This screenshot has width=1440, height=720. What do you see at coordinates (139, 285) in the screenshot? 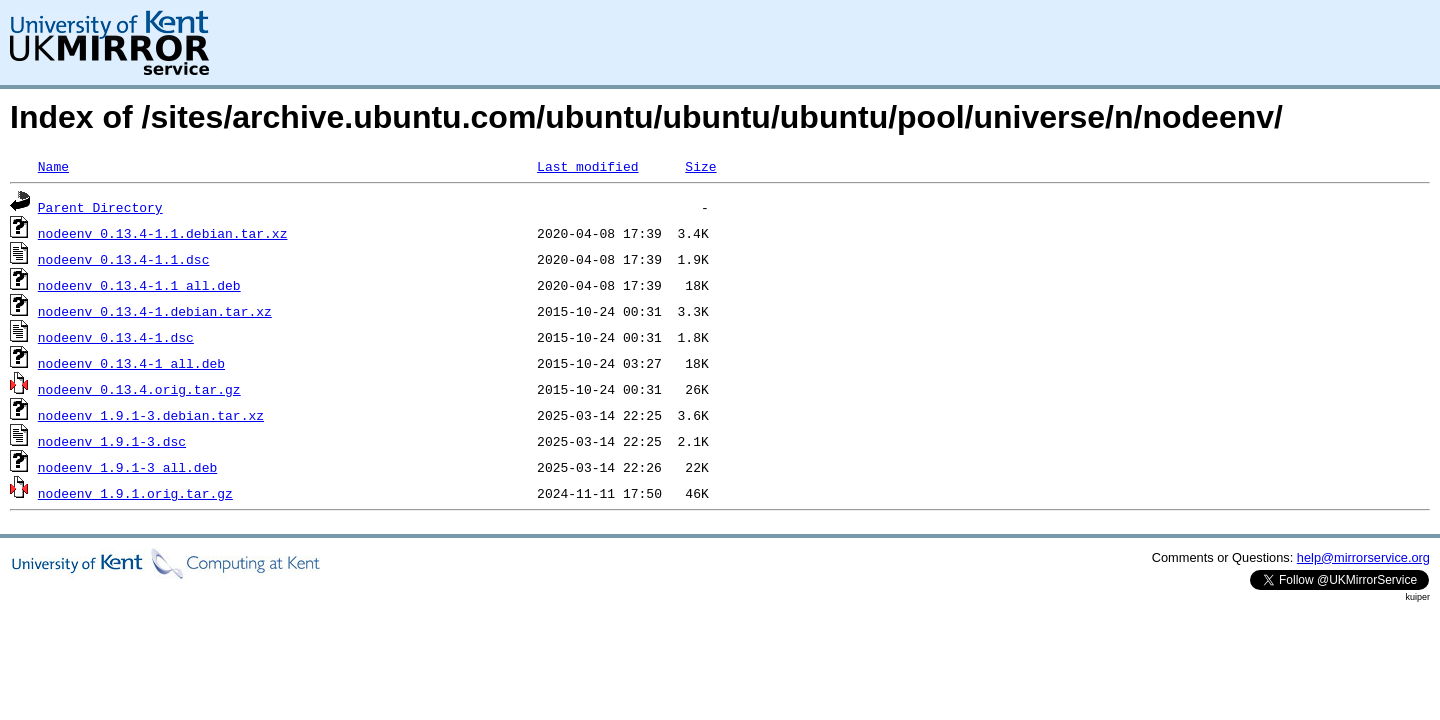
I see `nodeenv_0.13.4-1.1_all.deb` at bounding box center [139, 285].